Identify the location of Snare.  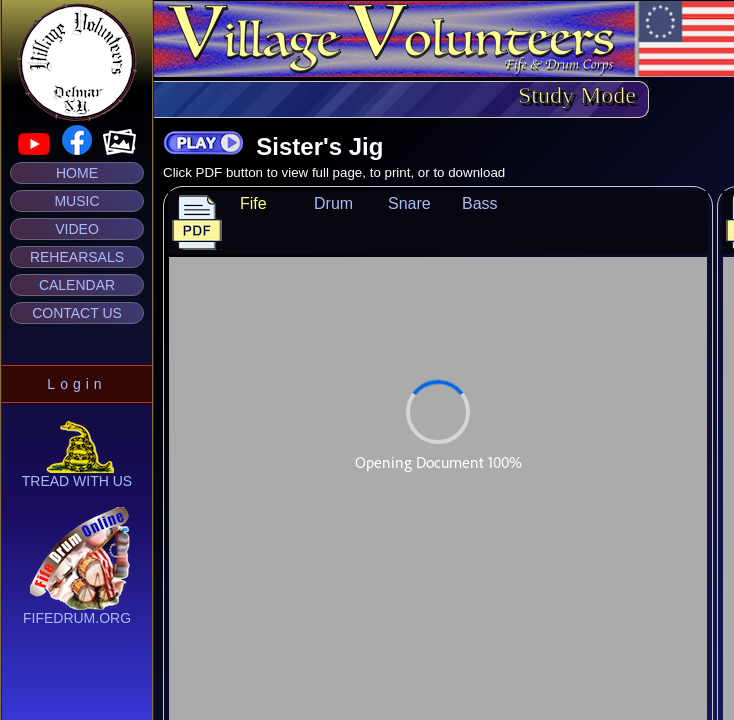
(409, 203).